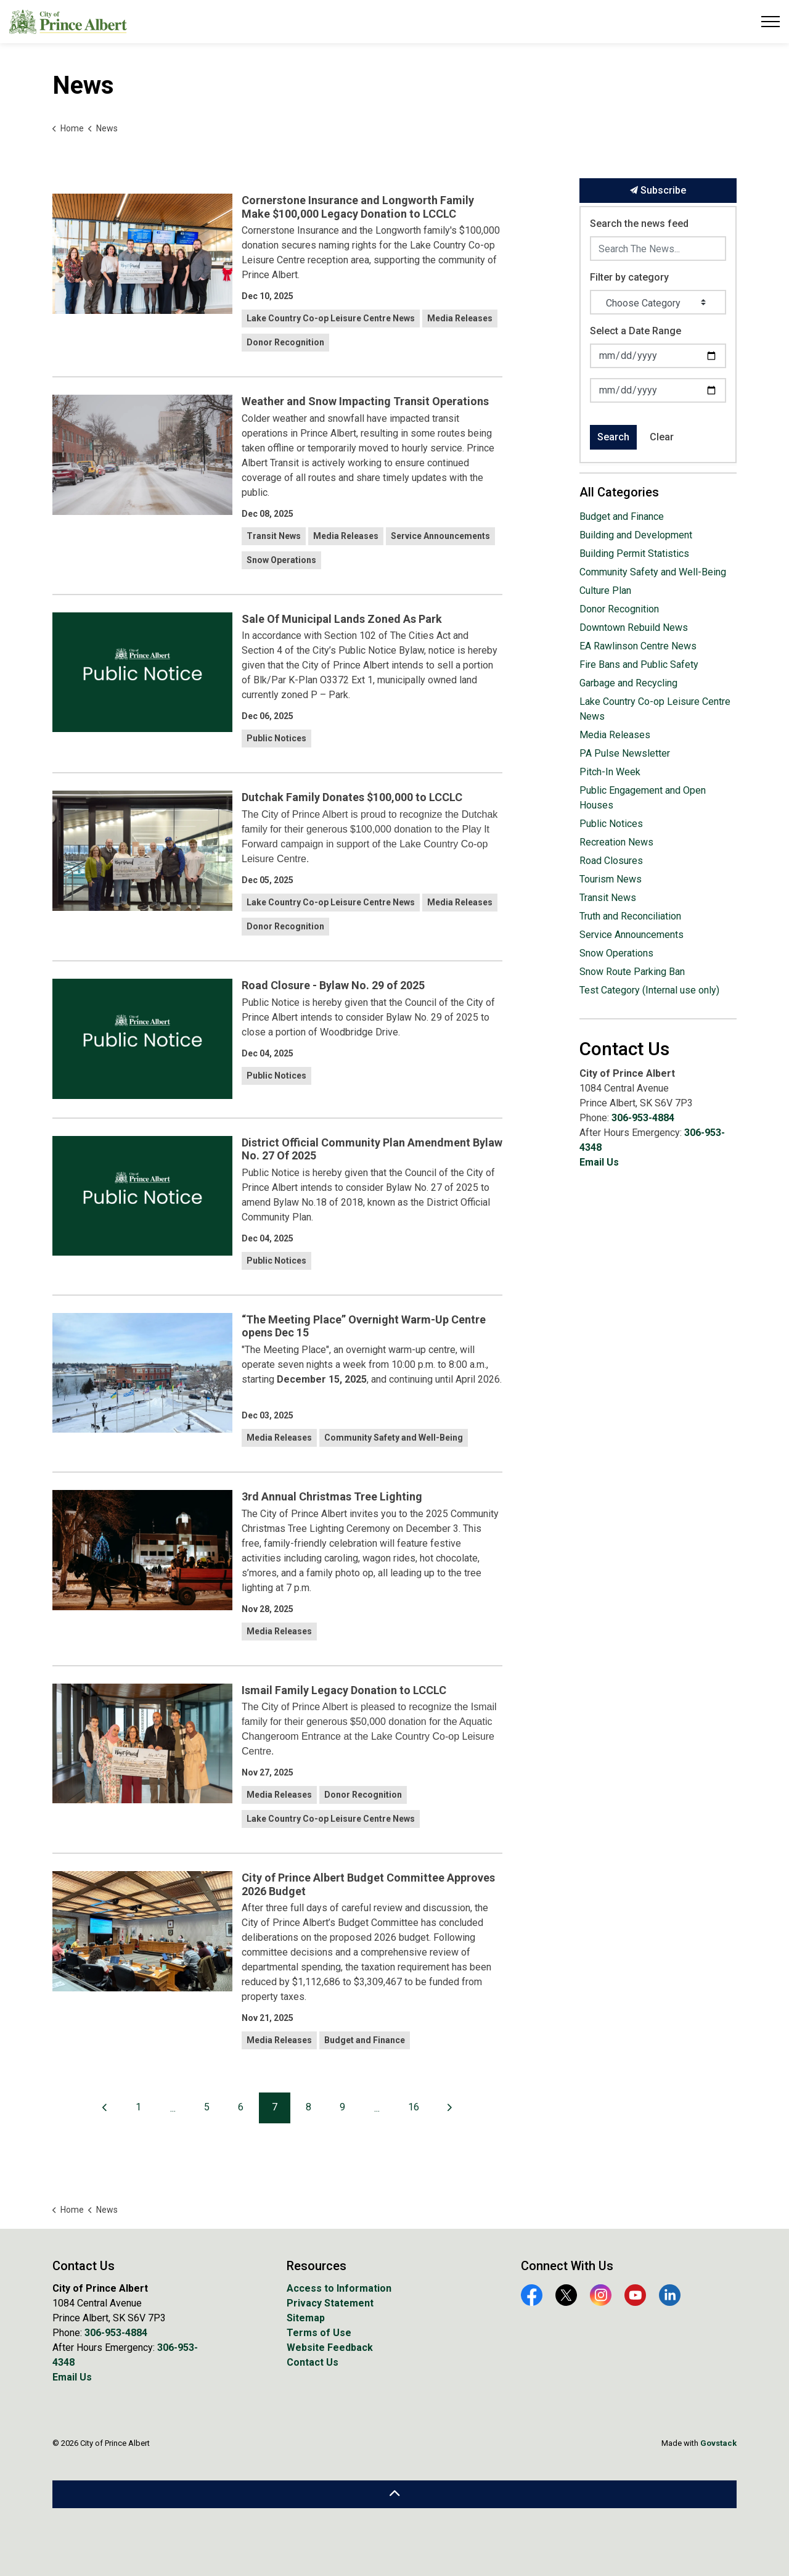 The width and height of the screenshot is (789, 2576). What do you see at coordinates (352, 797) in the screenshot?
I see `Dutchak Family Donates $100,000 to LCCLC` at bounding box center [352, 797].